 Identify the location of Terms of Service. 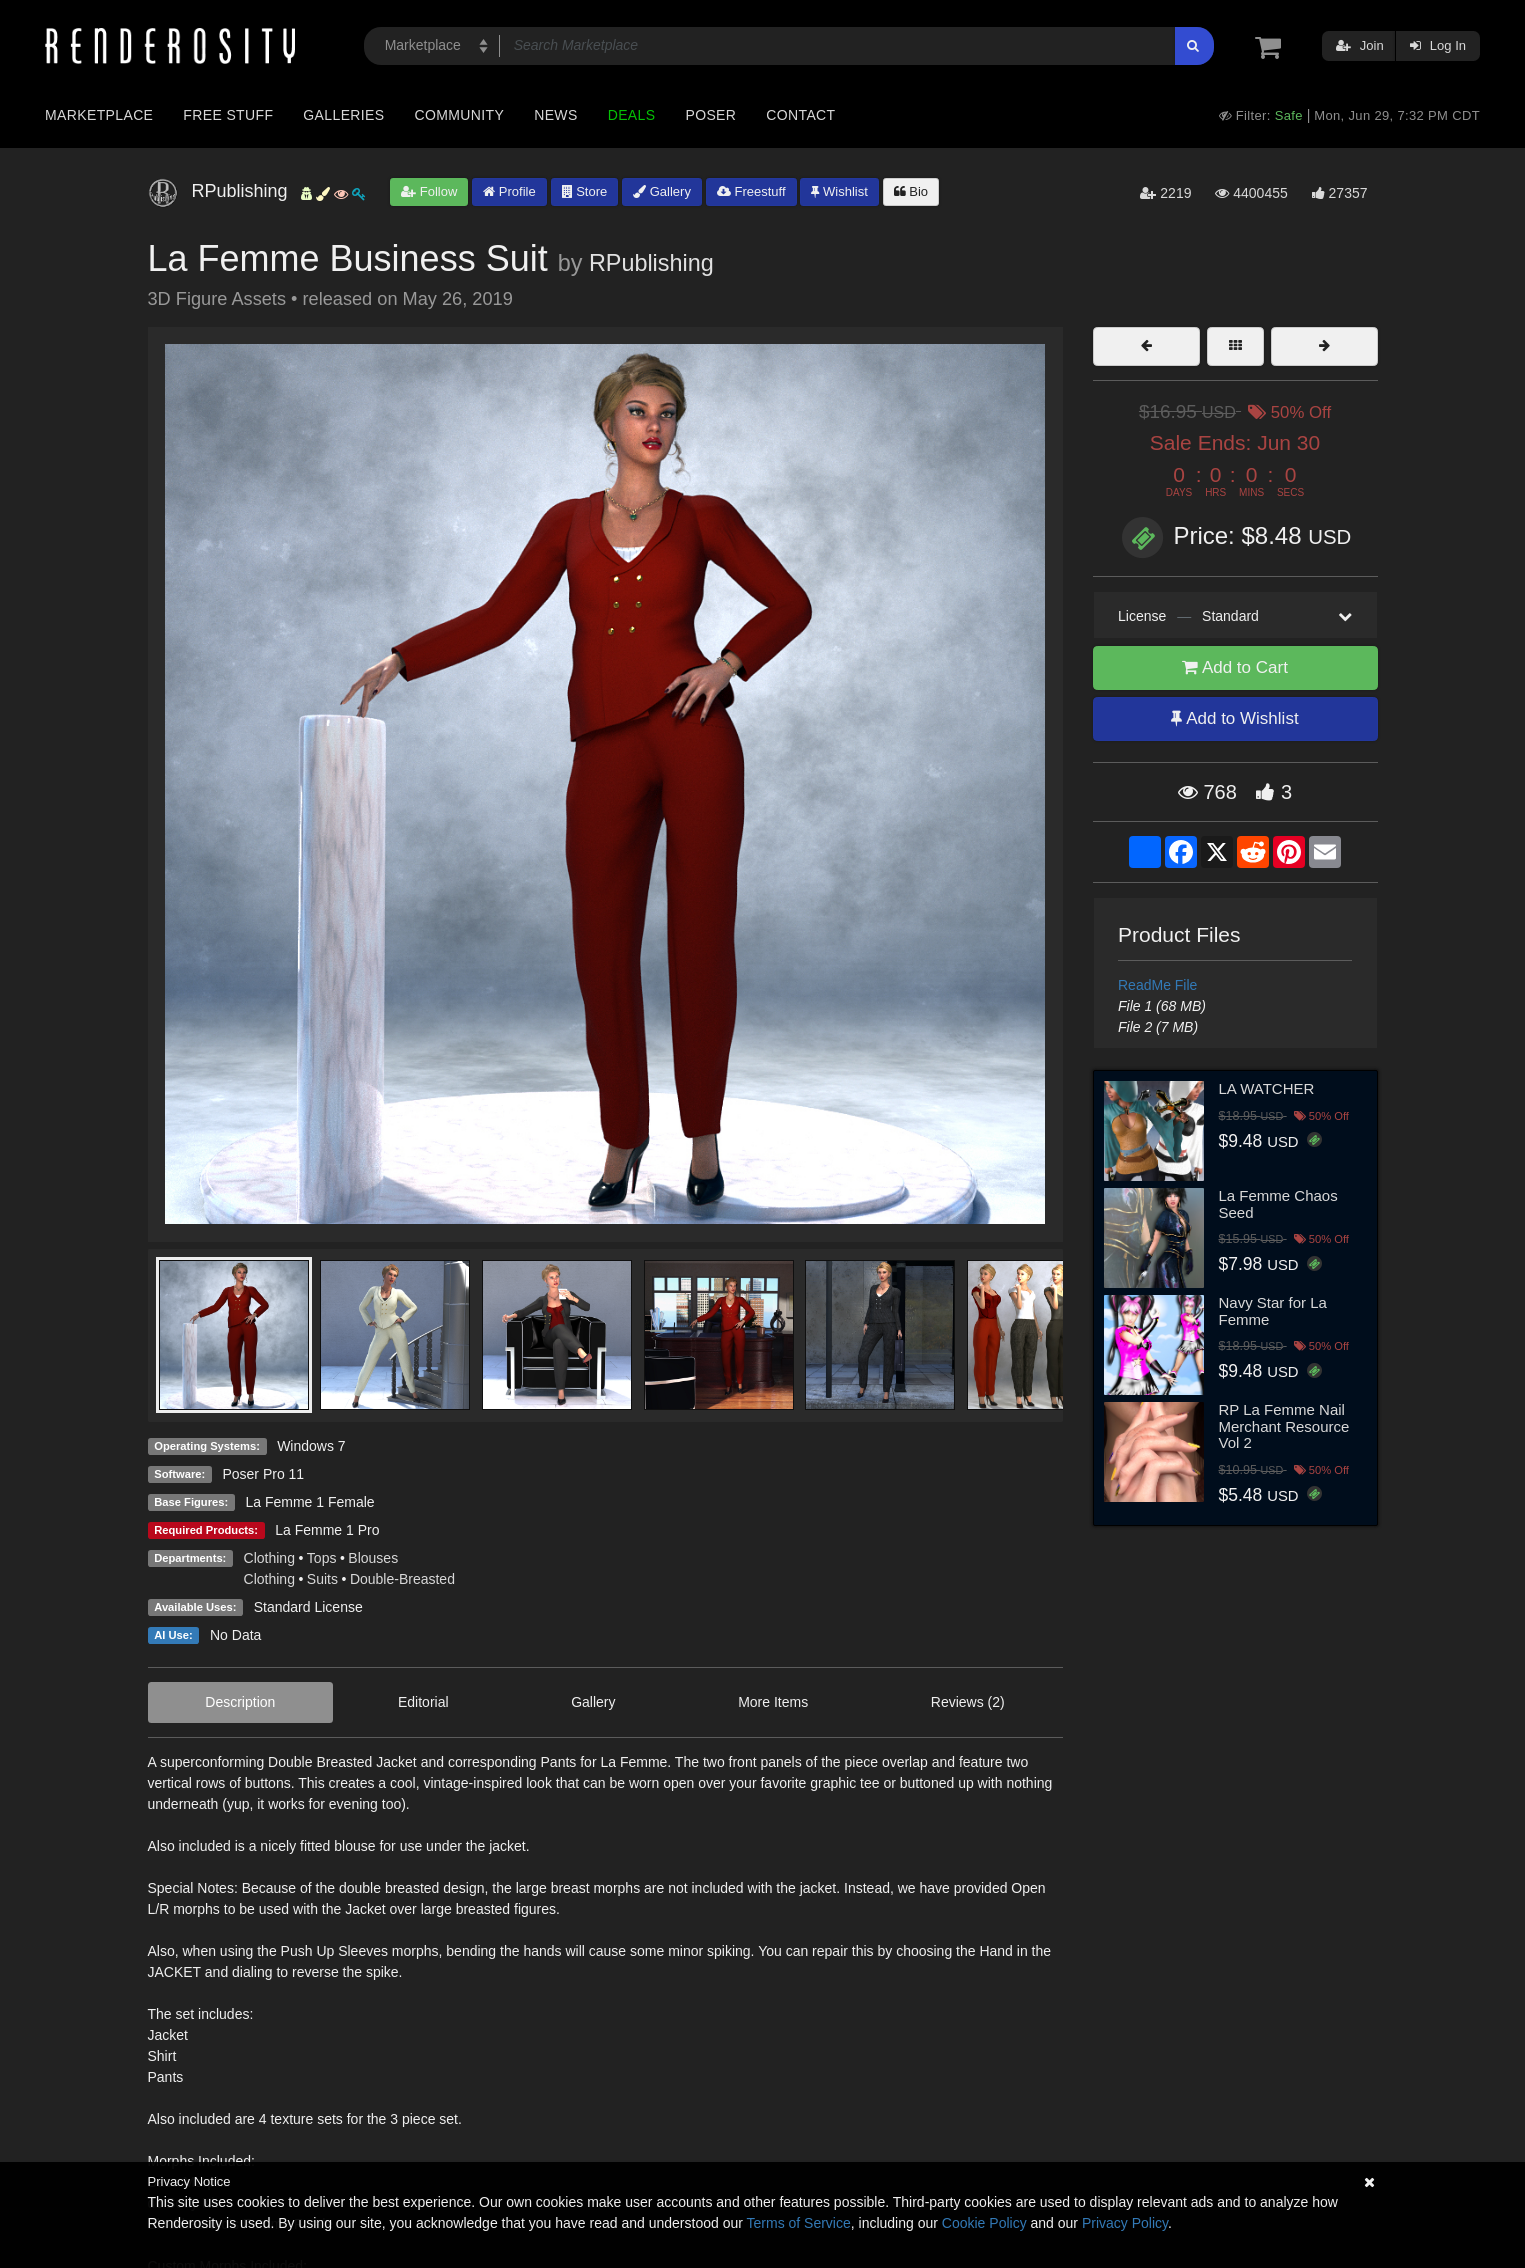
(799, 2223).